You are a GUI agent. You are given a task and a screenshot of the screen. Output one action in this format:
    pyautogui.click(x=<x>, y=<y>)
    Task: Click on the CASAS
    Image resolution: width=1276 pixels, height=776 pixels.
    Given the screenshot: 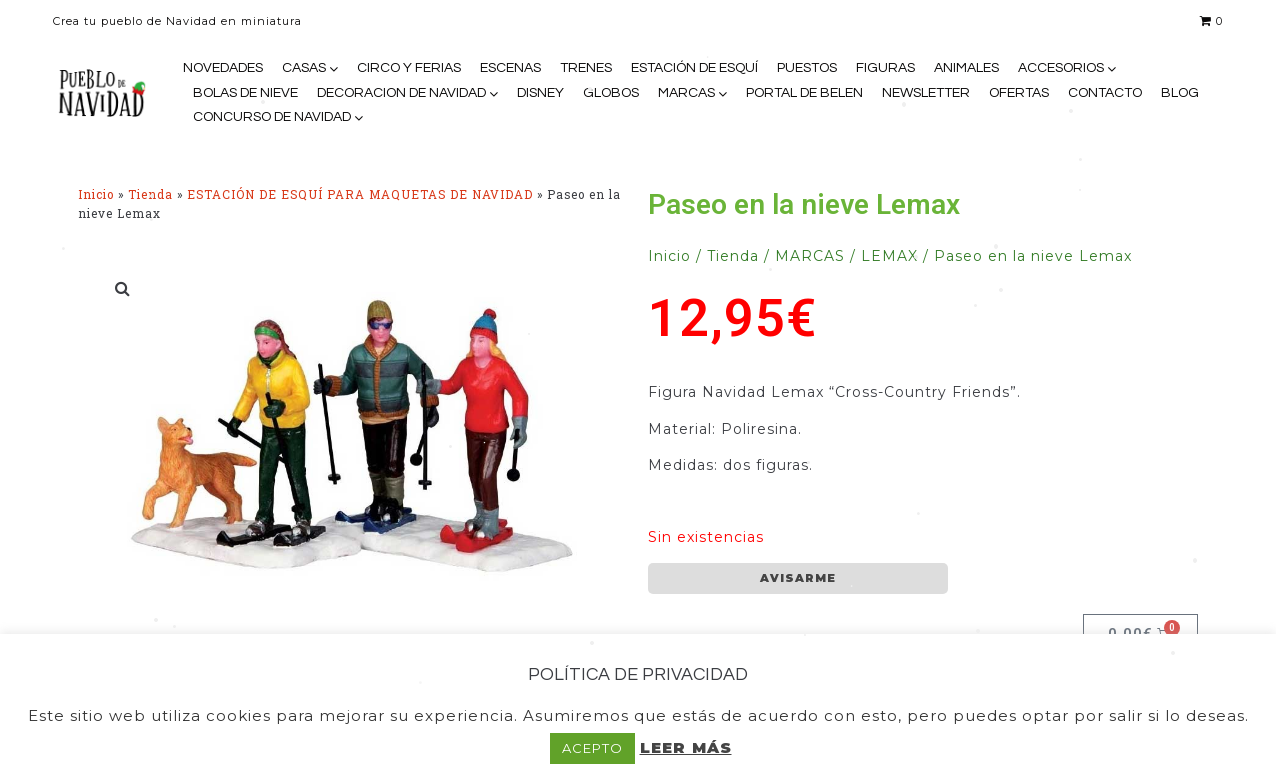 What is the action you would take?
    pyautogui.click(x=304, y=68)
    